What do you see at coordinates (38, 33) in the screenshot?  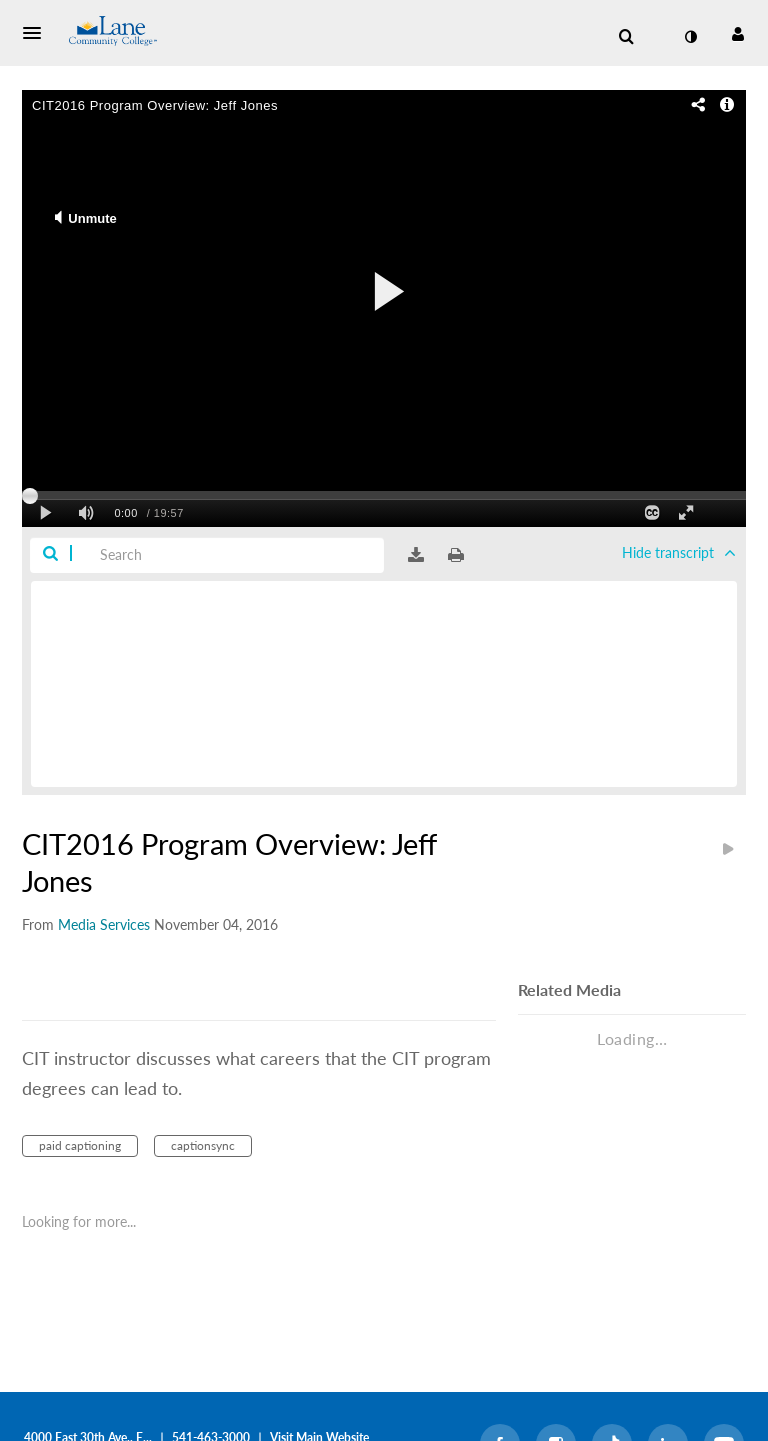 I see `[button]` at bounding box center [38, 33].